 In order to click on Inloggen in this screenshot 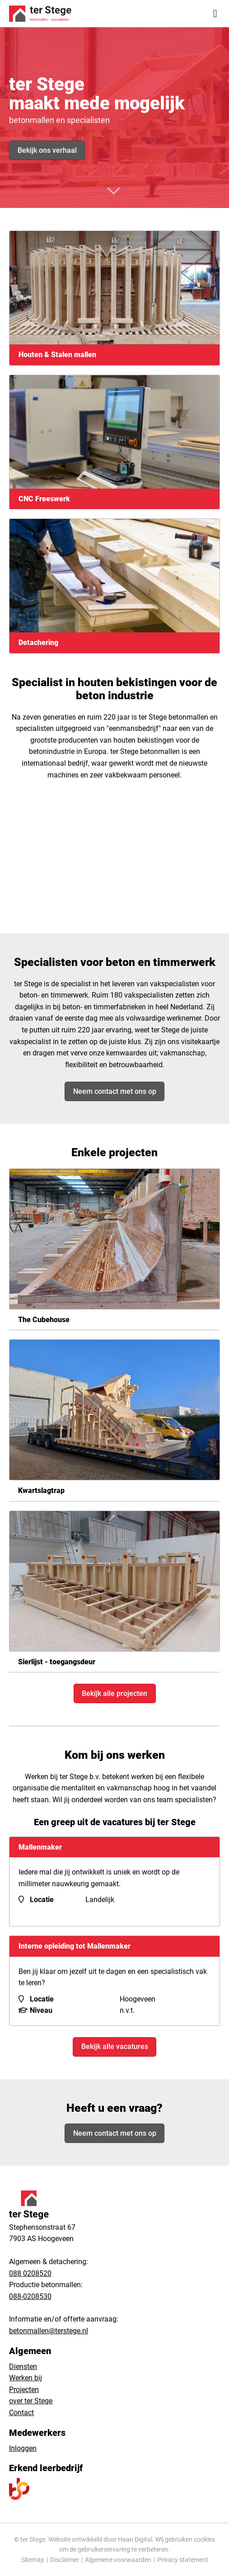, I will do `click(23, 2448)`.